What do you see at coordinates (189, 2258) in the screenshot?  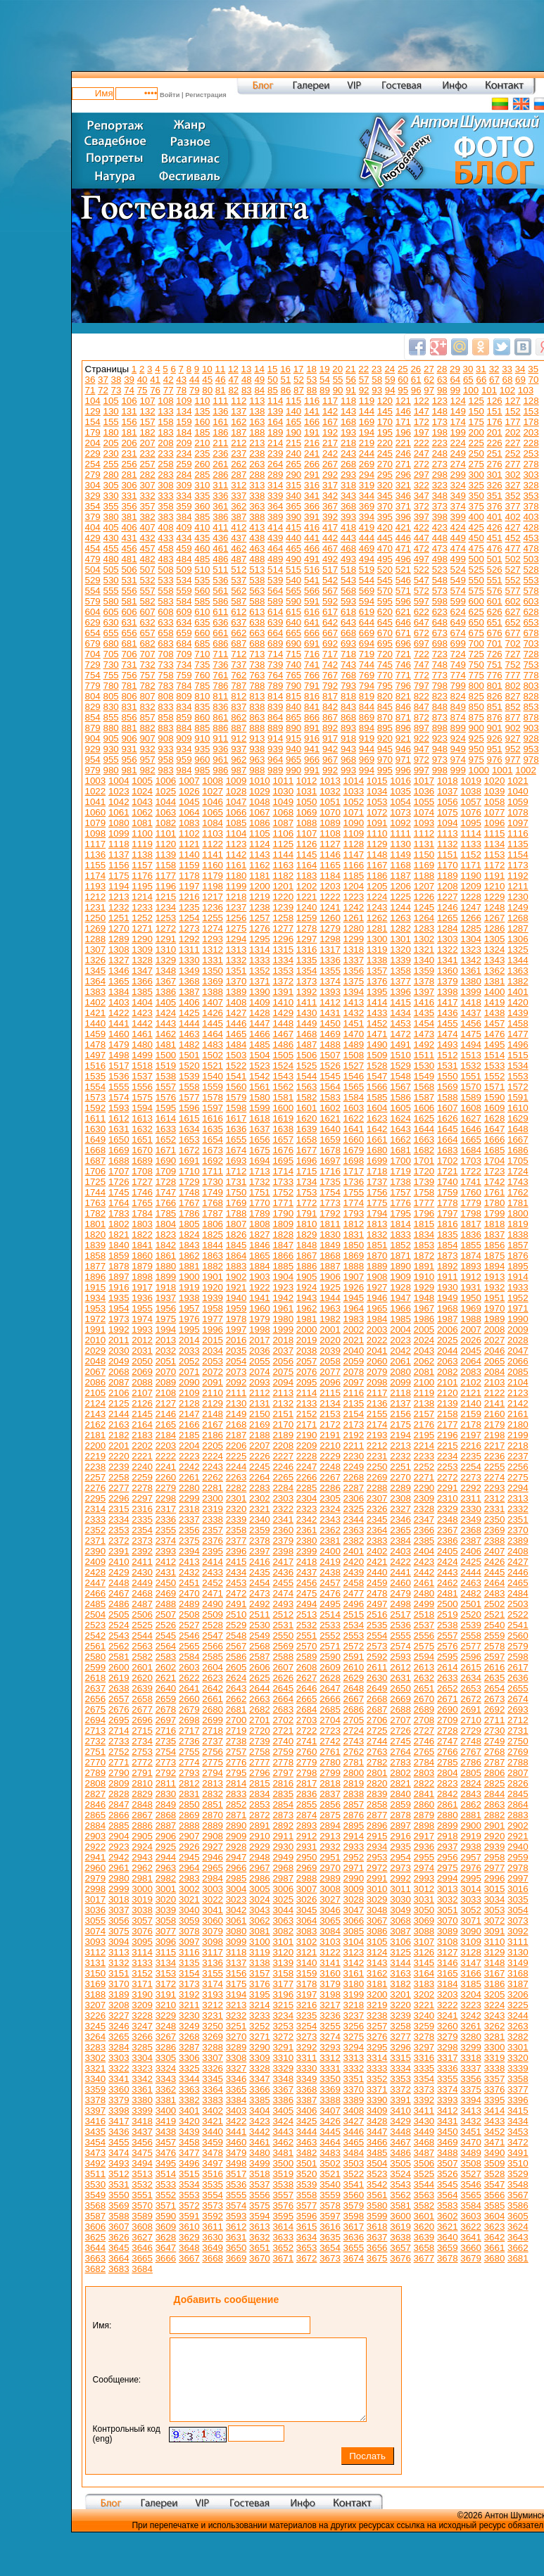 I see `3667` at bounding box center [189, 2258].